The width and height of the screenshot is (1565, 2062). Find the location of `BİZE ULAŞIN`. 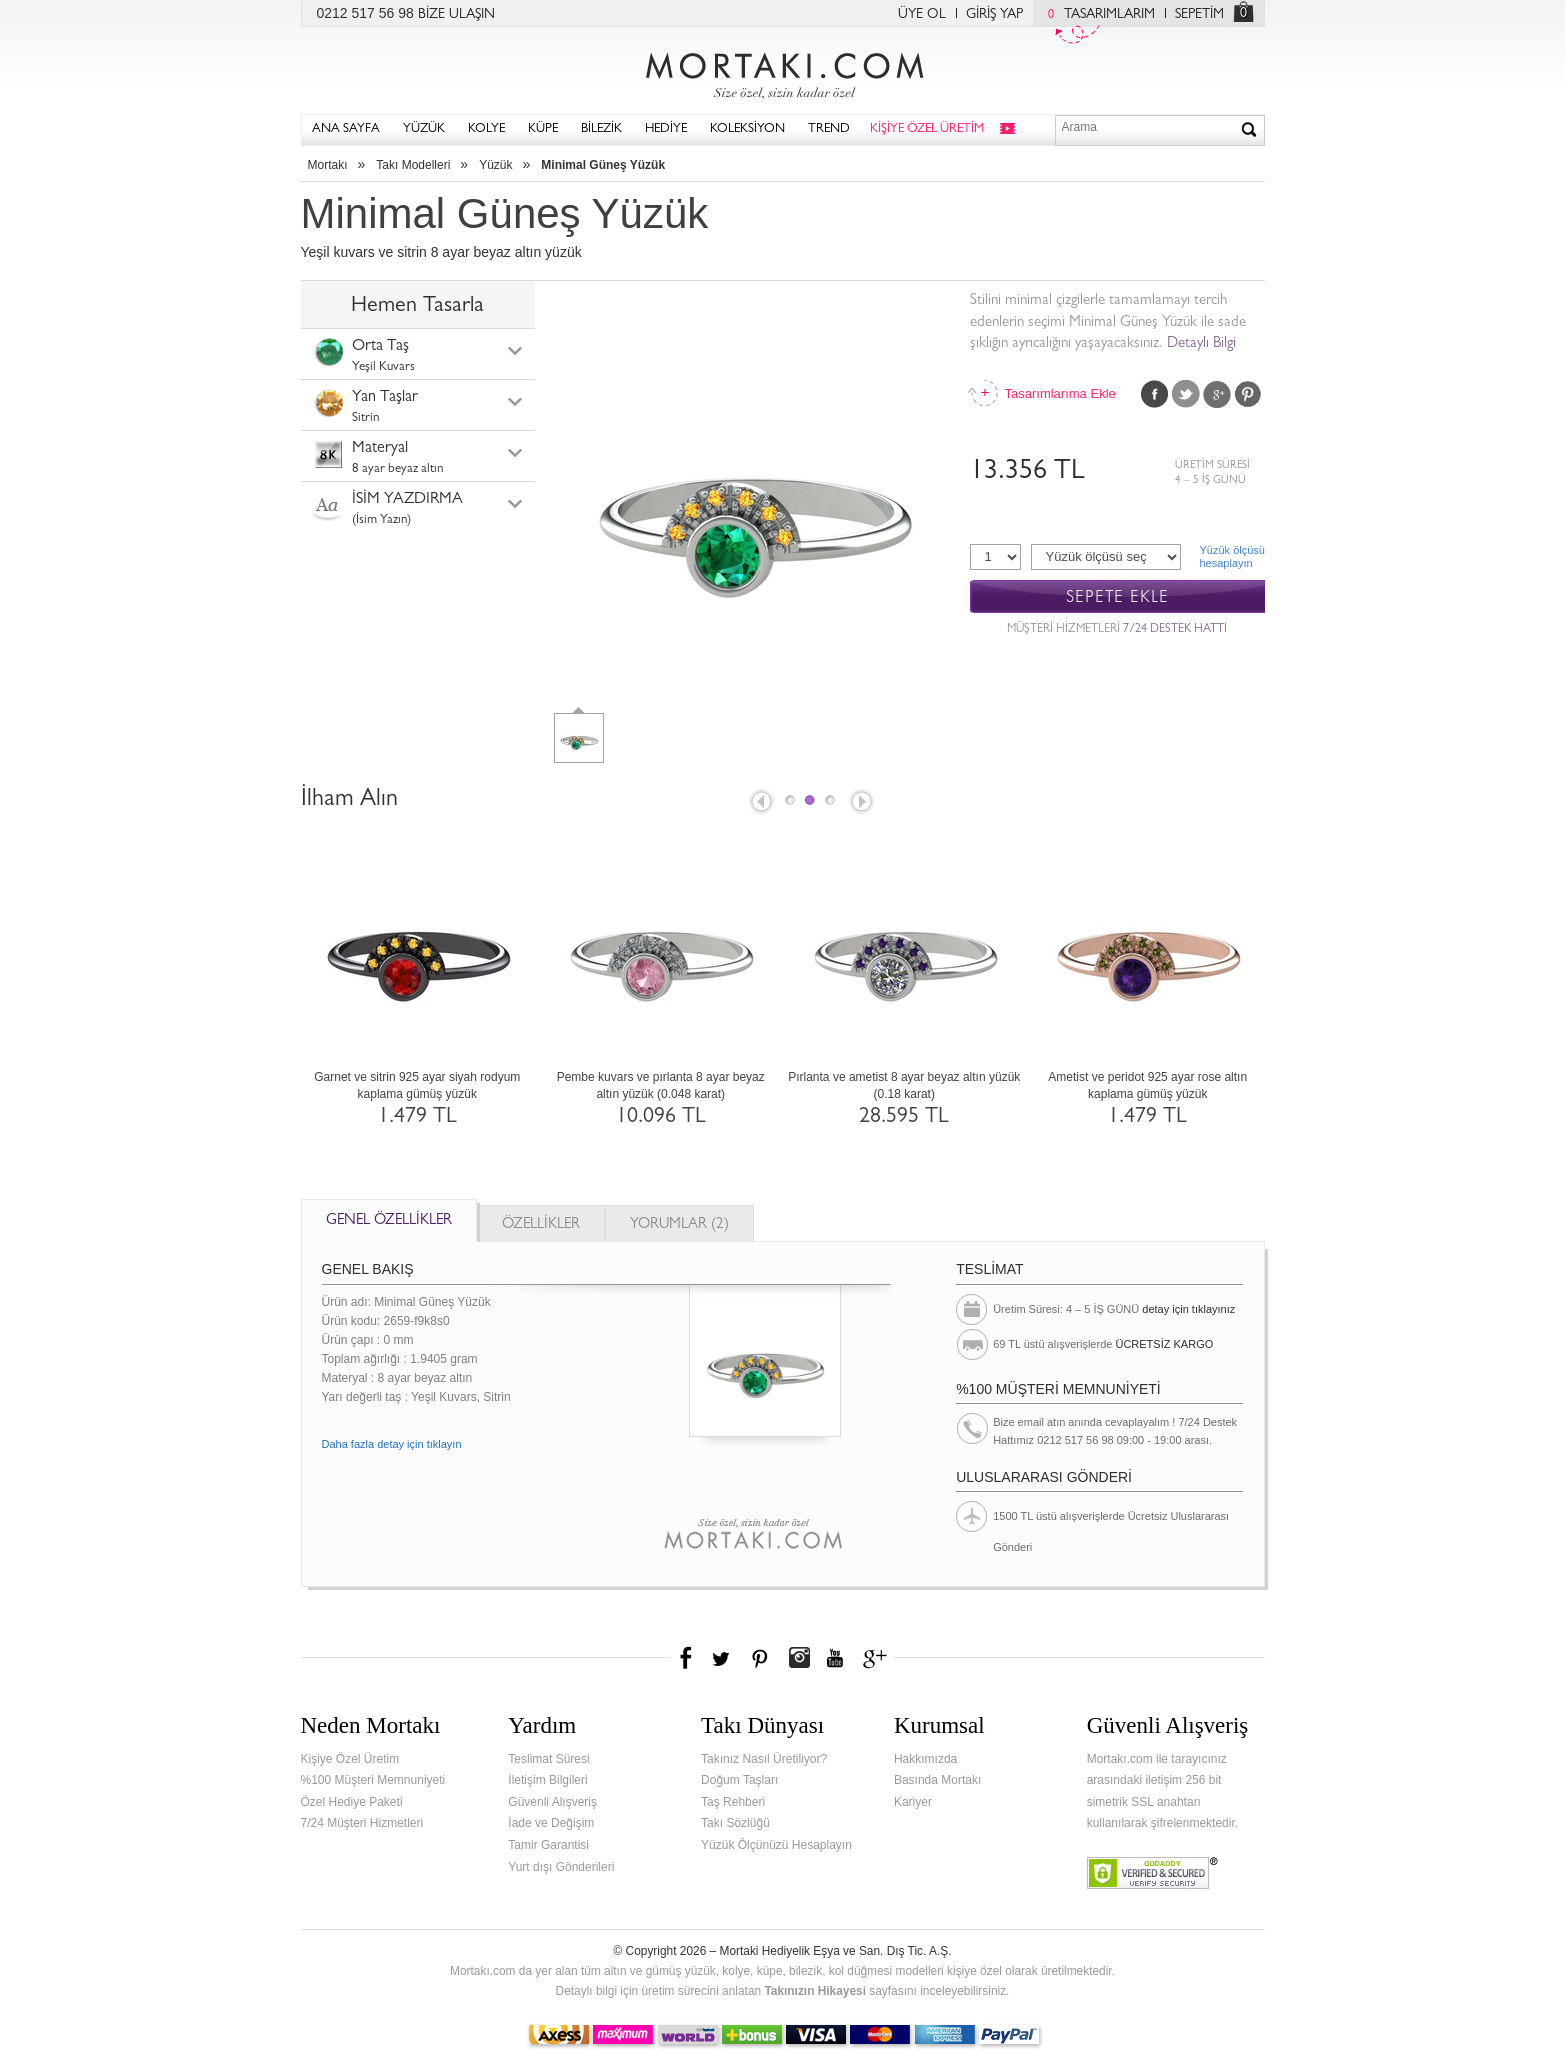

BİZE ULAŞIN is located at coordinates (456, 15).